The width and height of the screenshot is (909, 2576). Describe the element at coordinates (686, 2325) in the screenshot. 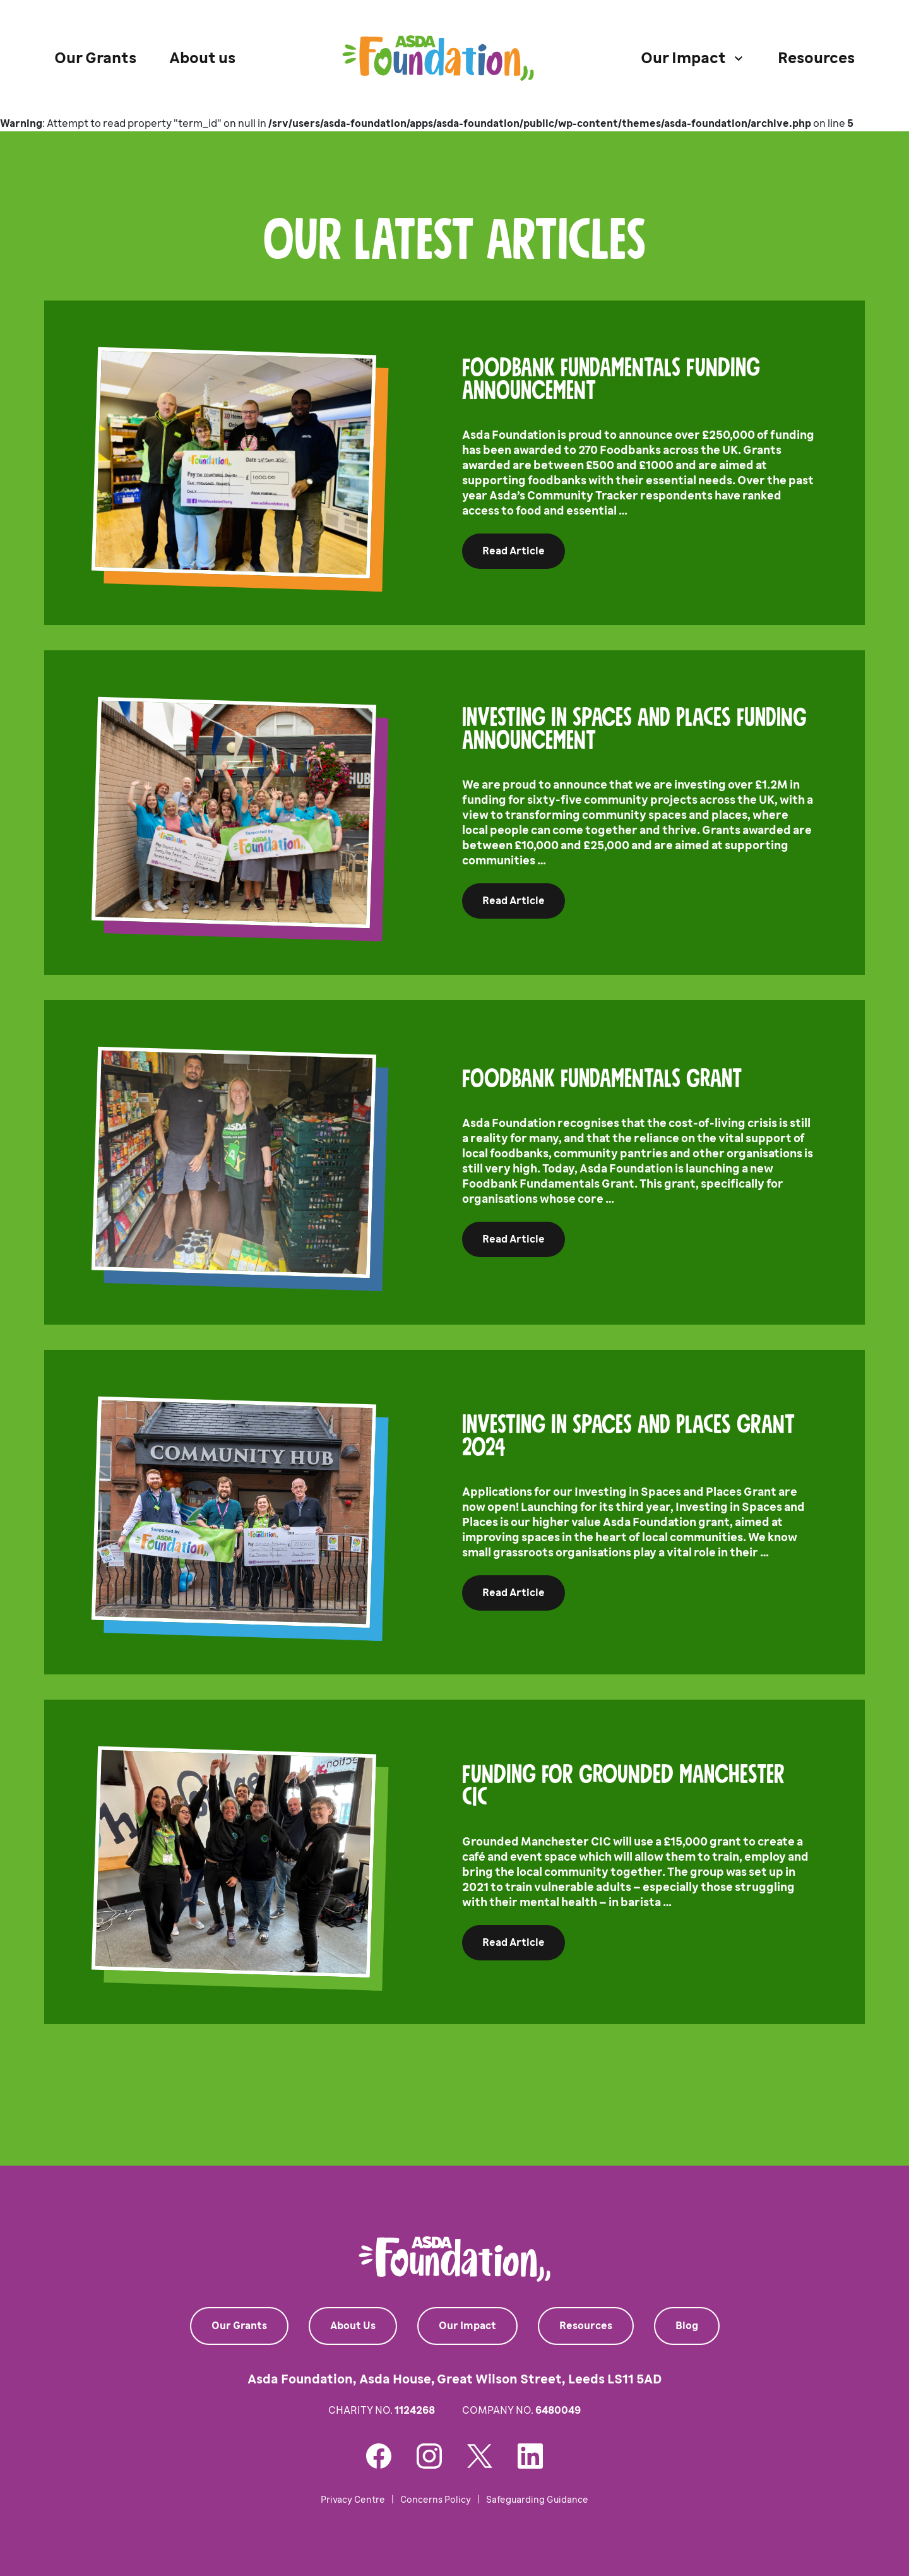

I see `Blog` at that location.